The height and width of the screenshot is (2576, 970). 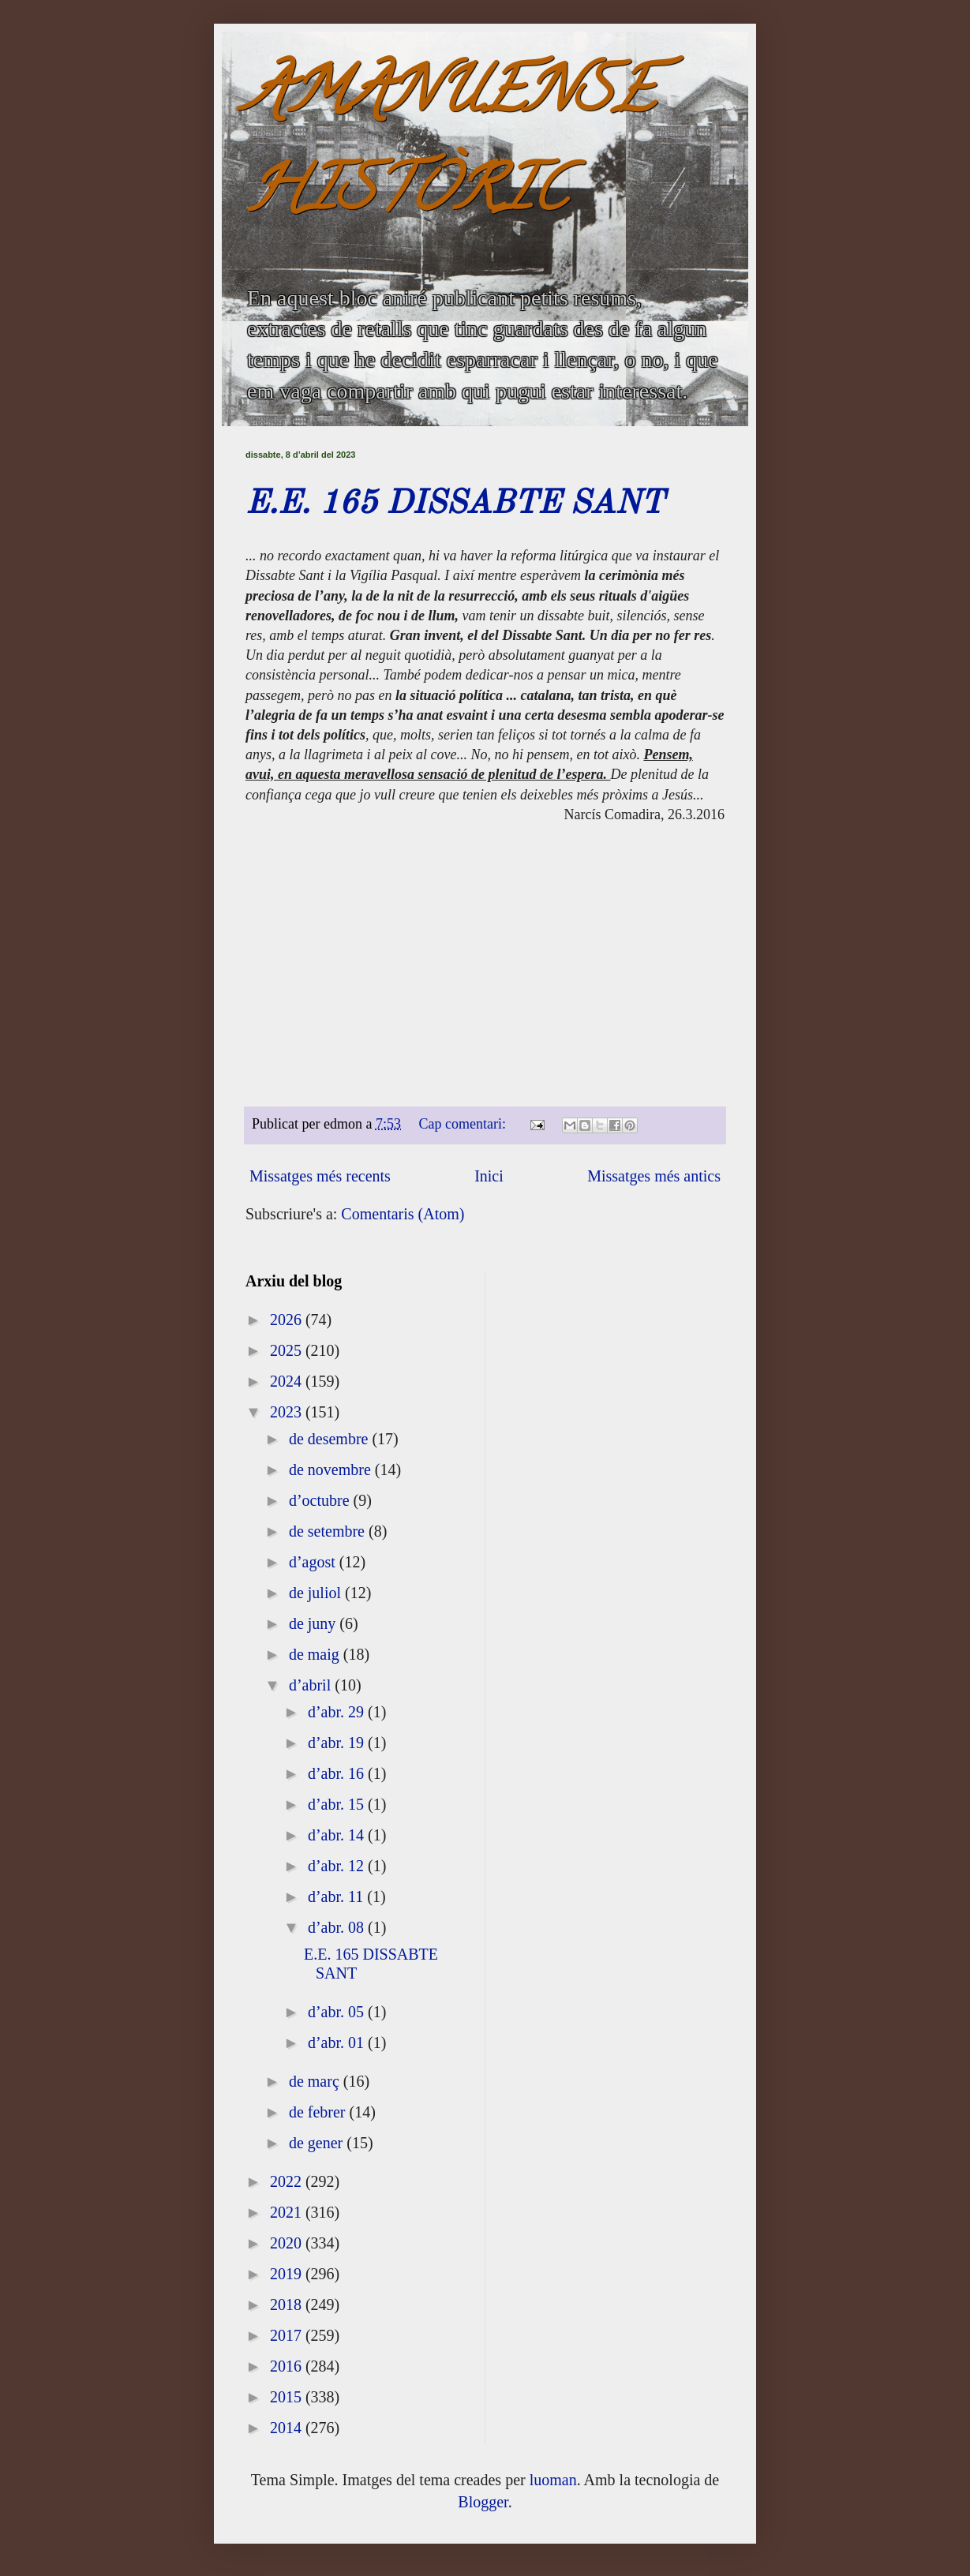 What do you see at coordinates (287, 2181) in the screenshot?
I see `2022` at bounding box center [287, 2181].